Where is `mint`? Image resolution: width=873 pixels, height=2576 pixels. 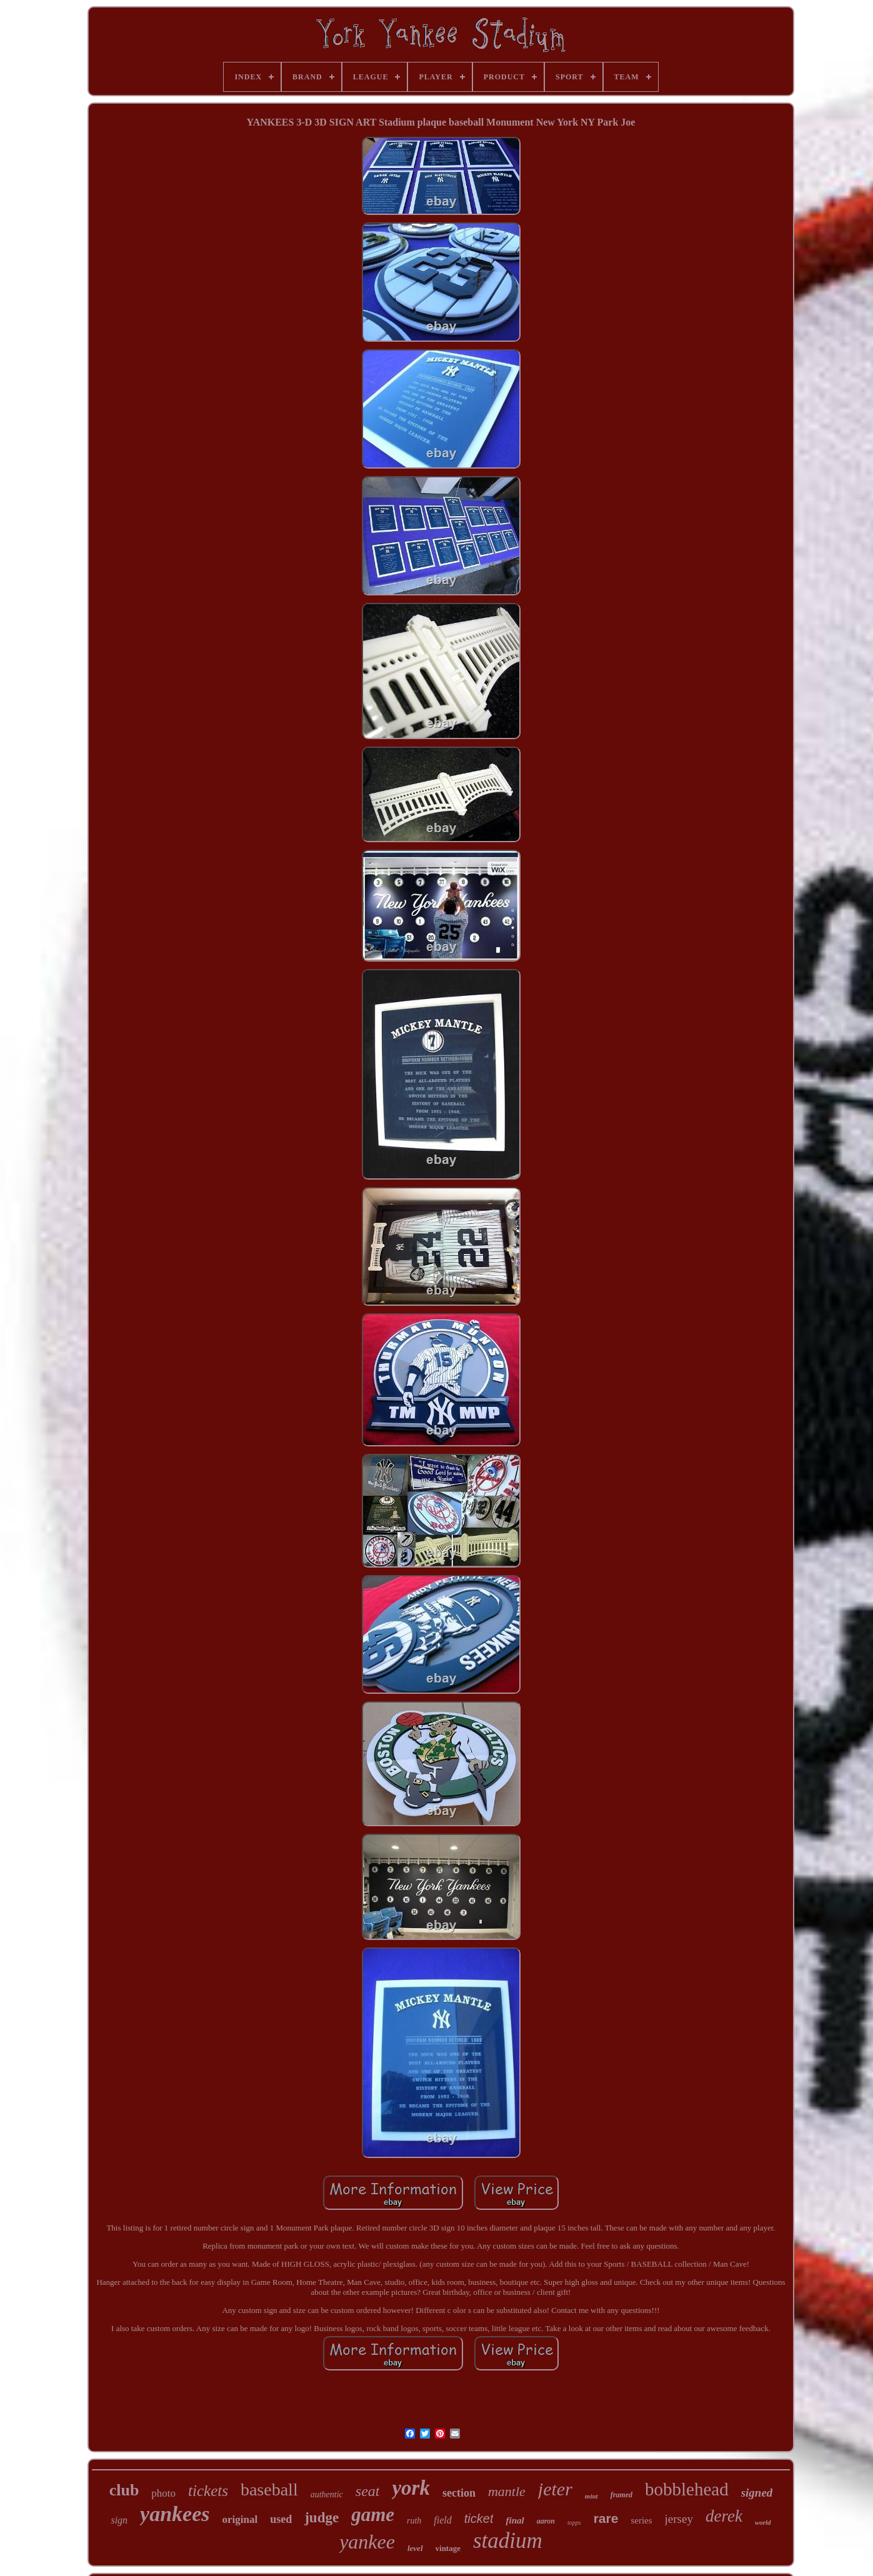 mint is located at coordinates (591, 2496).